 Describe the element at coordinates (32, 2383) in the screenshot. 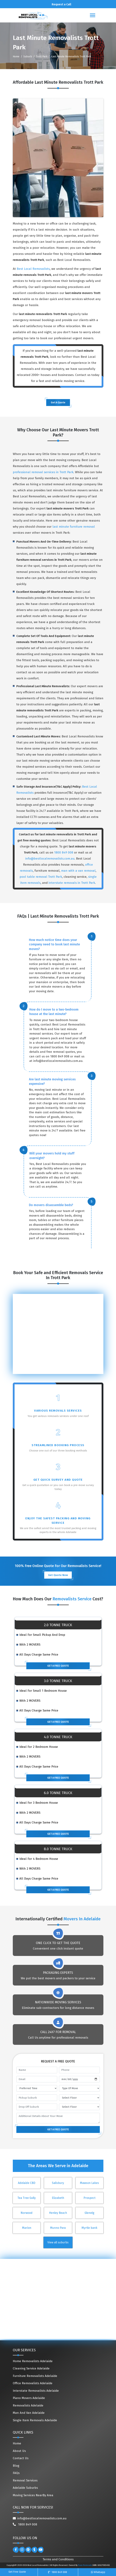

I see `Office Removalists Adelaide` at that location.